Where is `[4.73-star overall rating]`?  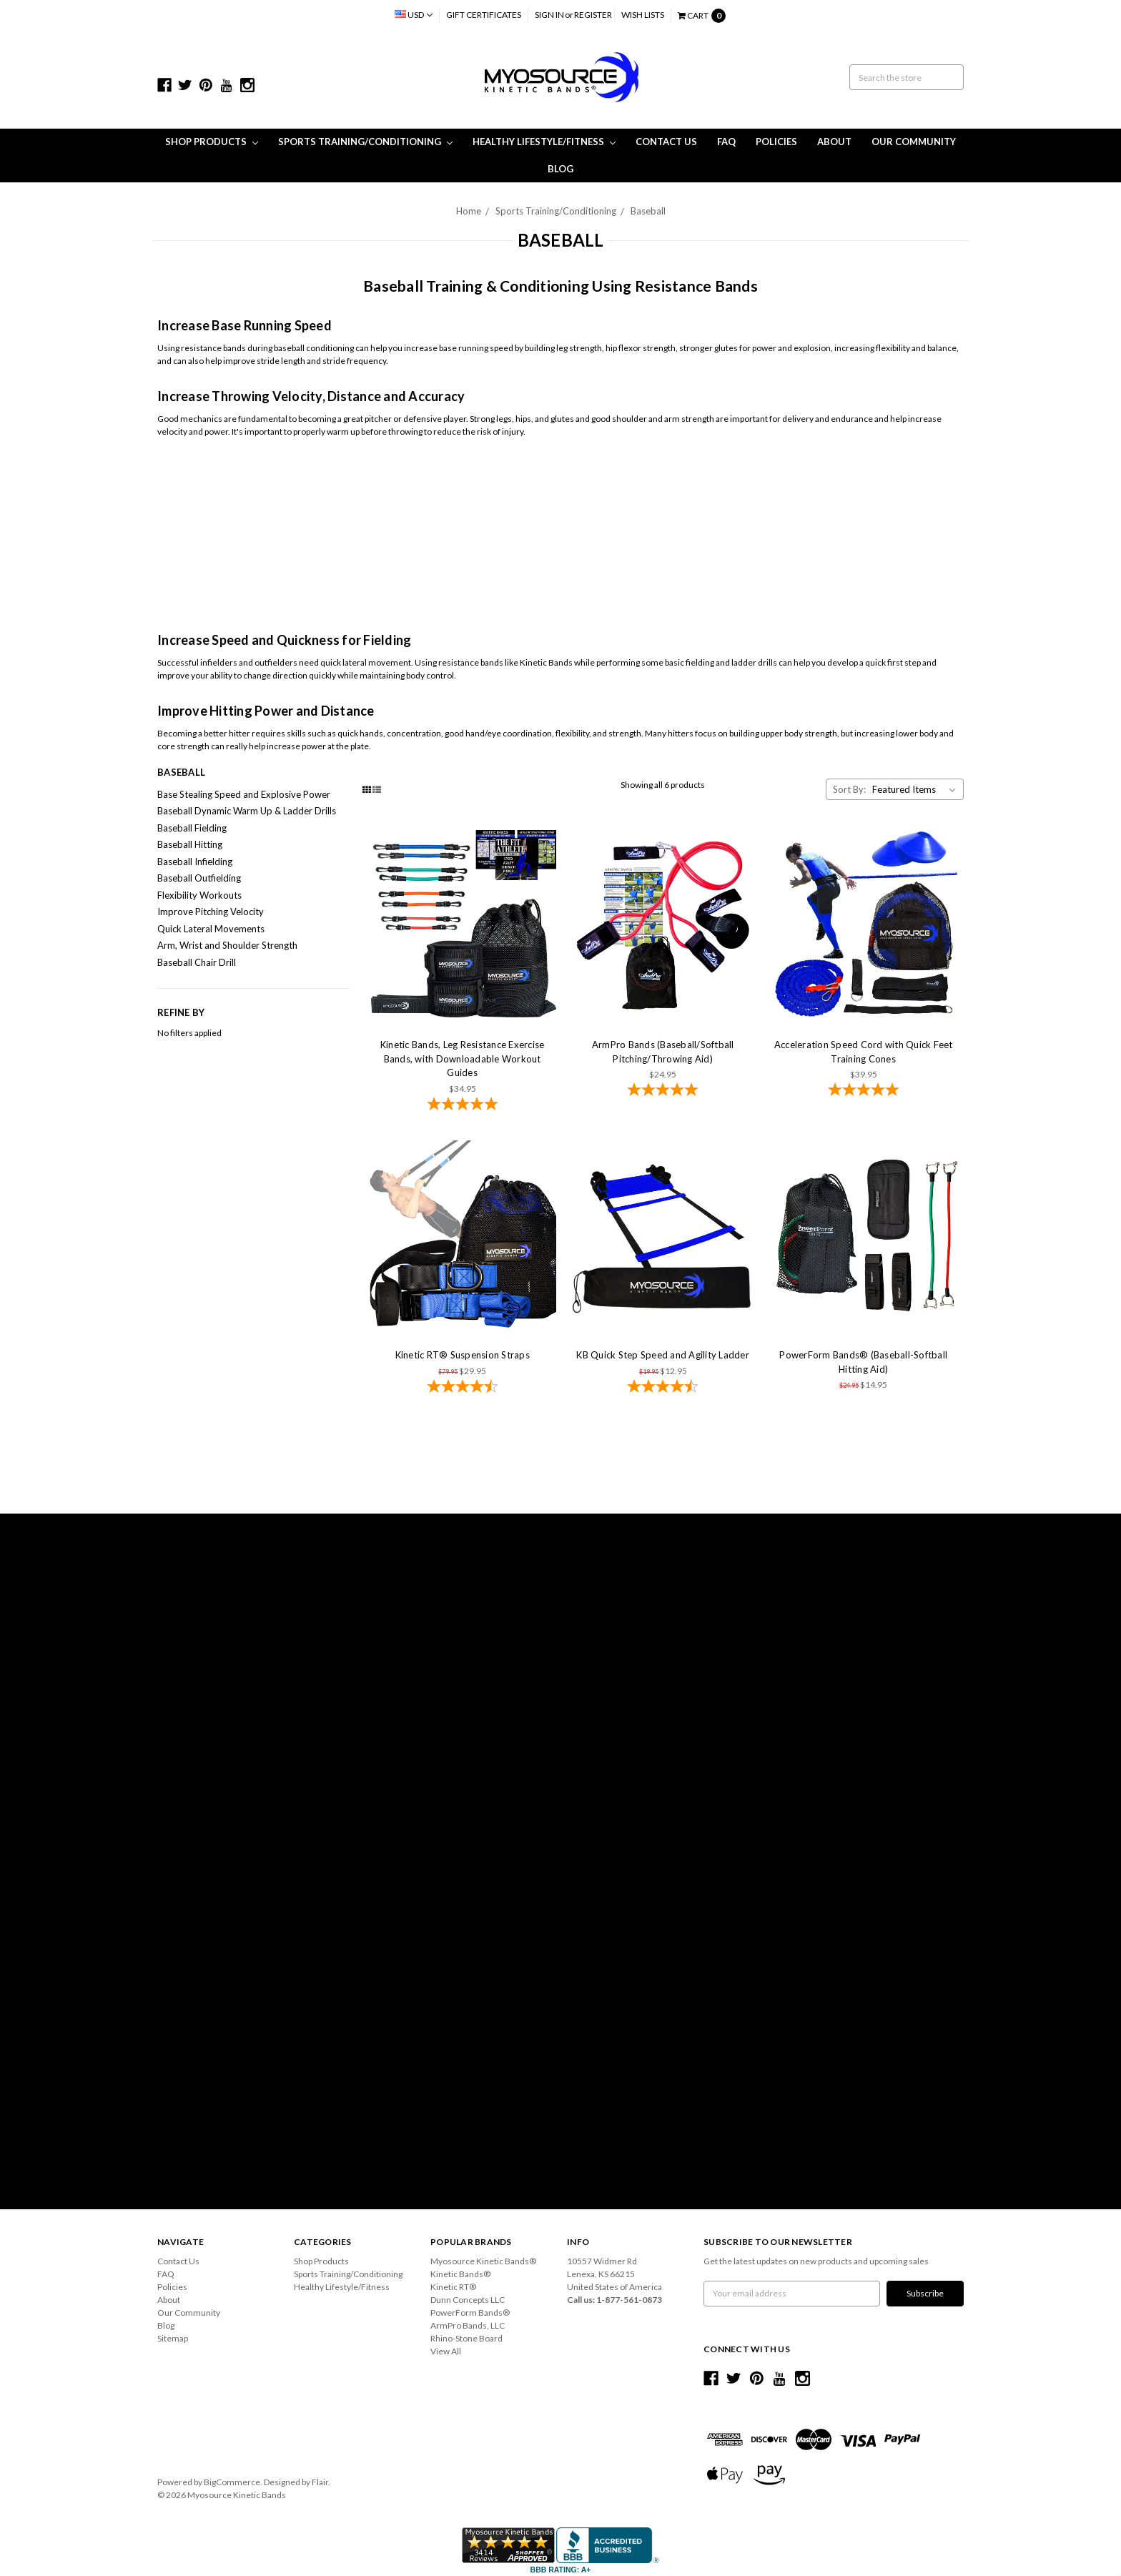 [4.73-star overall rating] is located at coordinates (662, 1387).